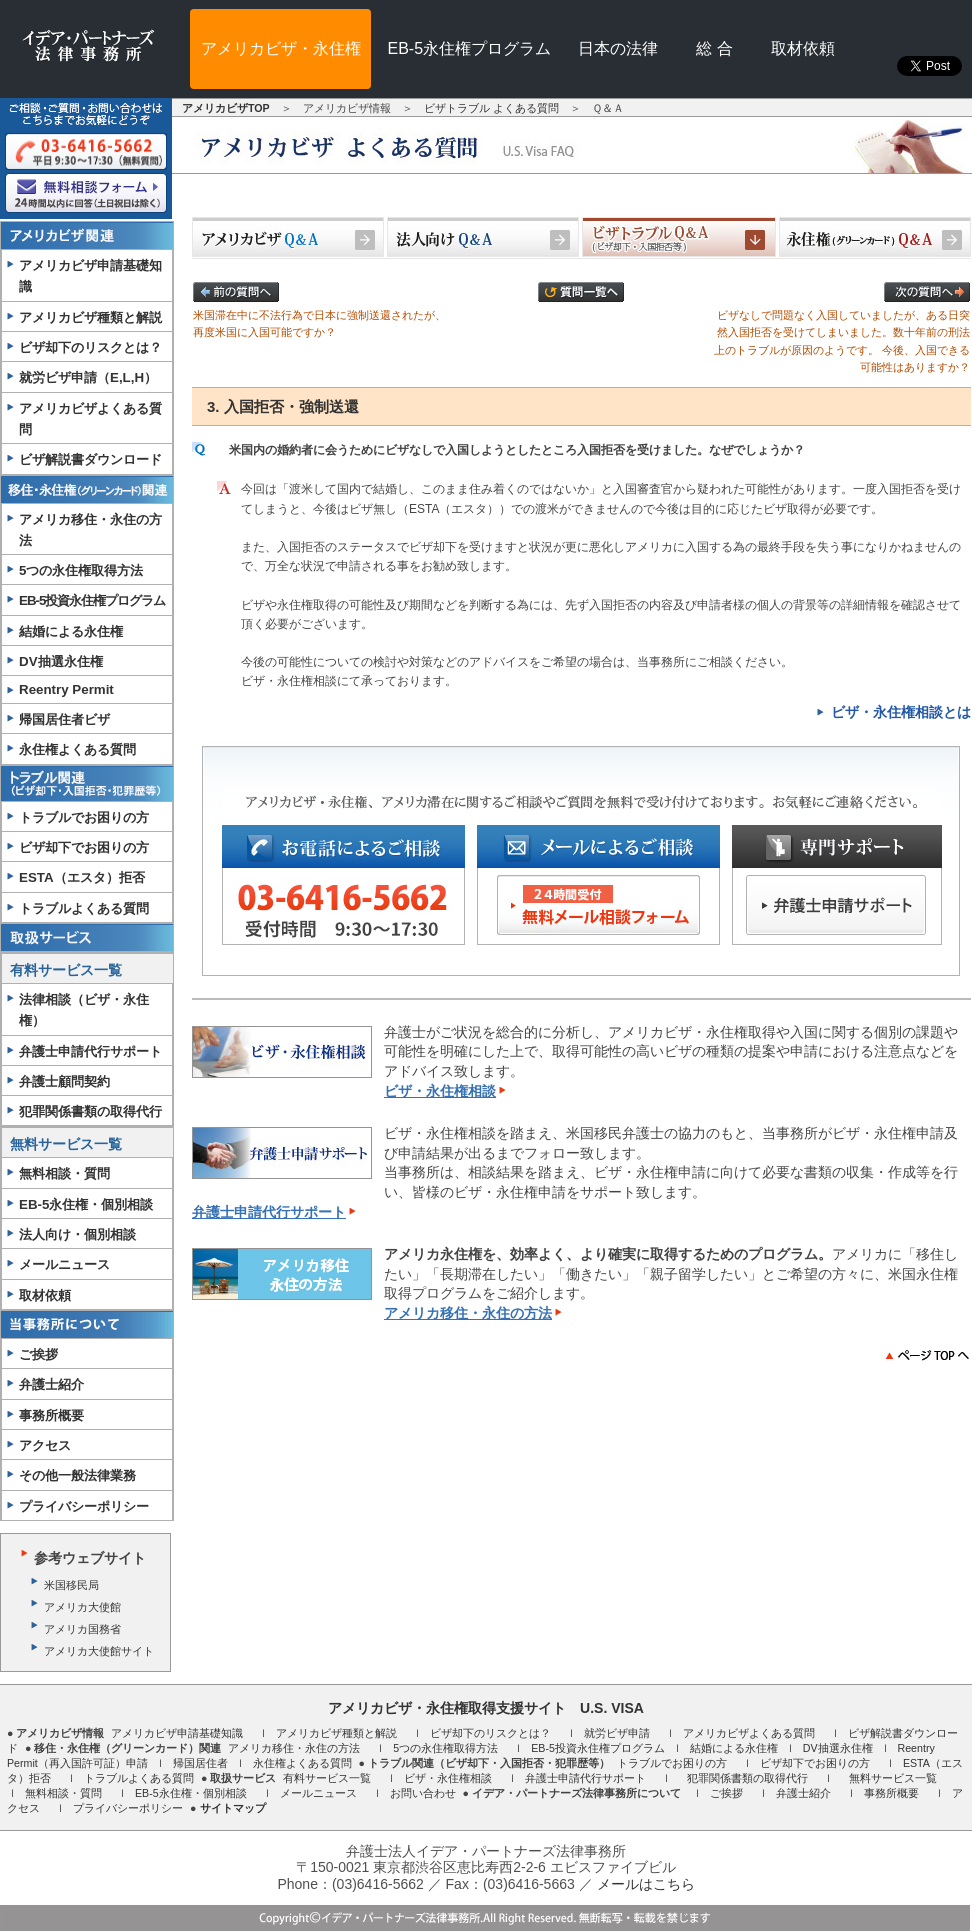 The width and height of the screenshot is (972, 1931). I want to click on アメリカビザ・永住権, so click(281, 48).